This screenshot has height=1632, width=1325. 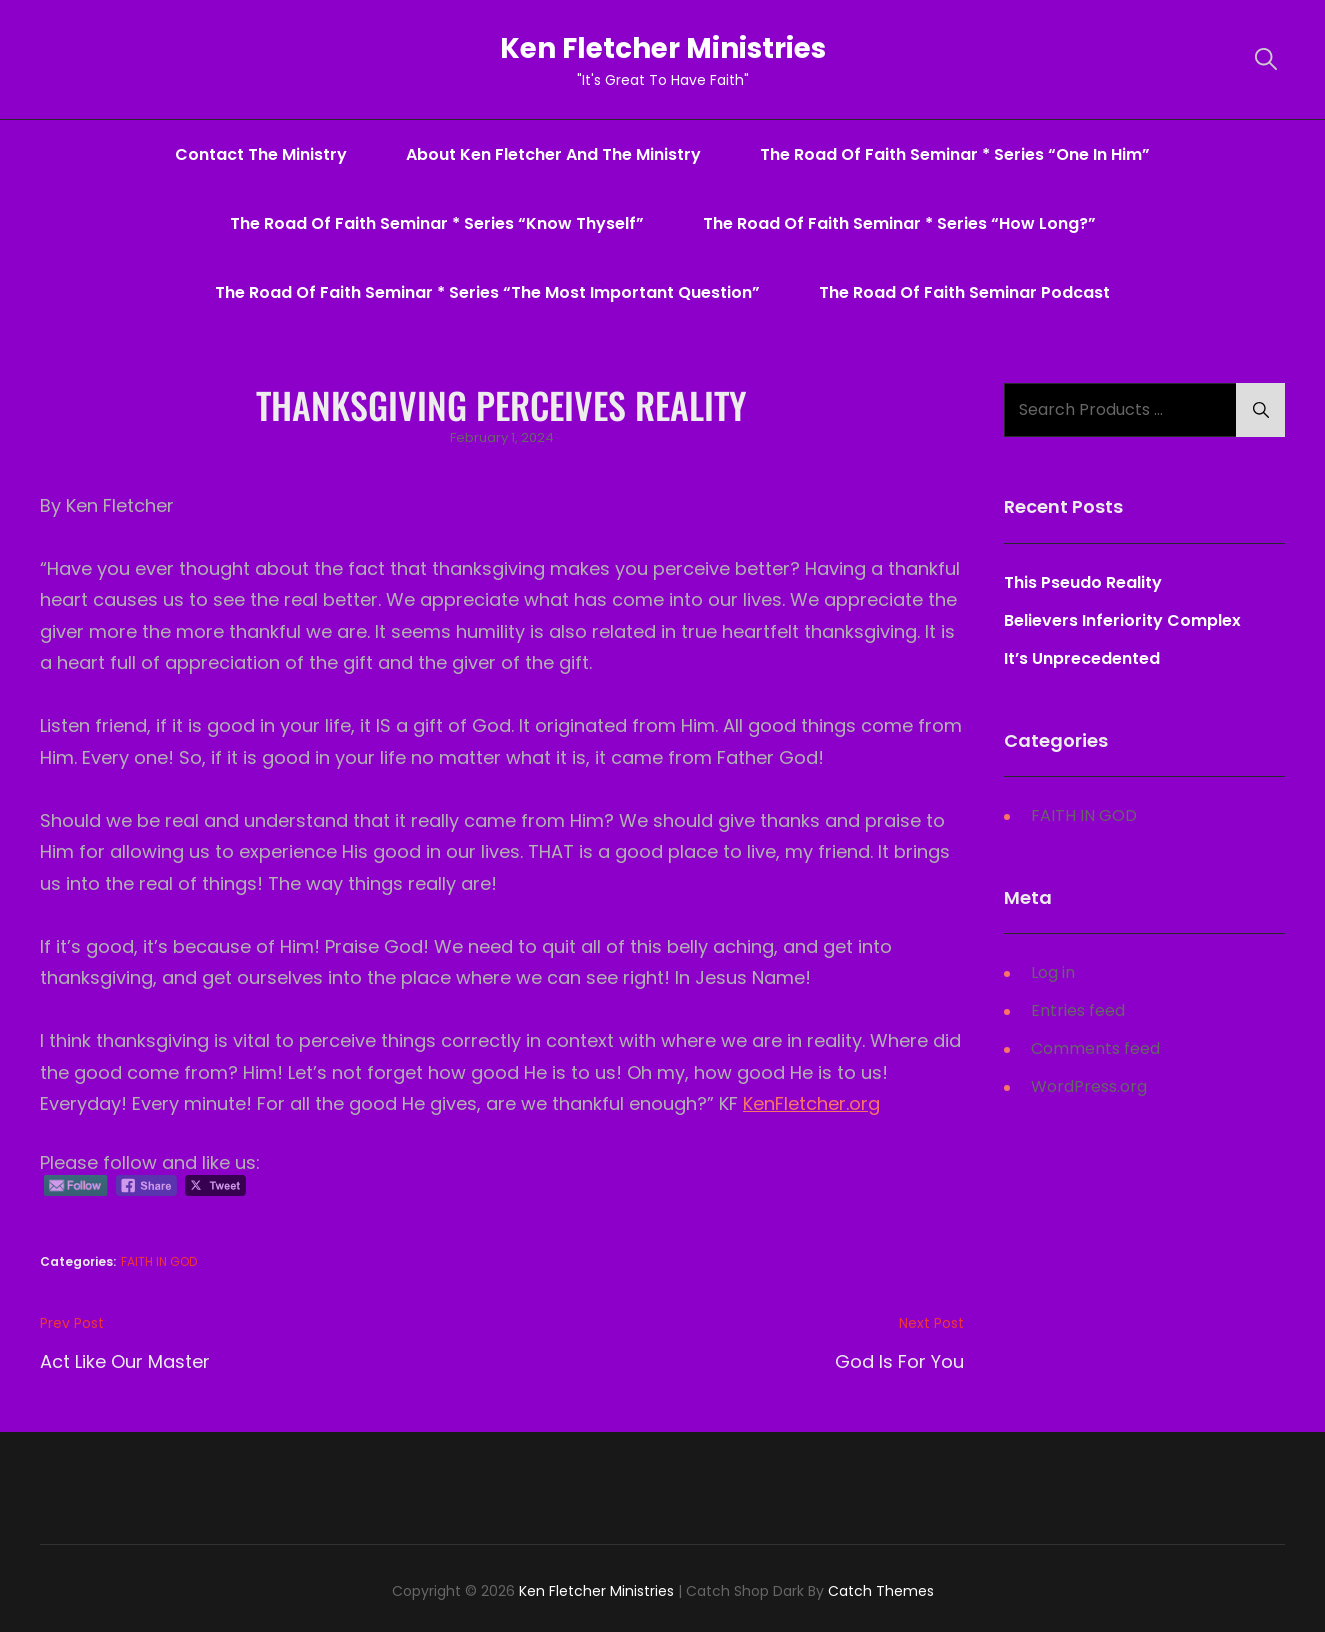 I want to click on It’s Unprecedented, so click(x=1082, y=658).